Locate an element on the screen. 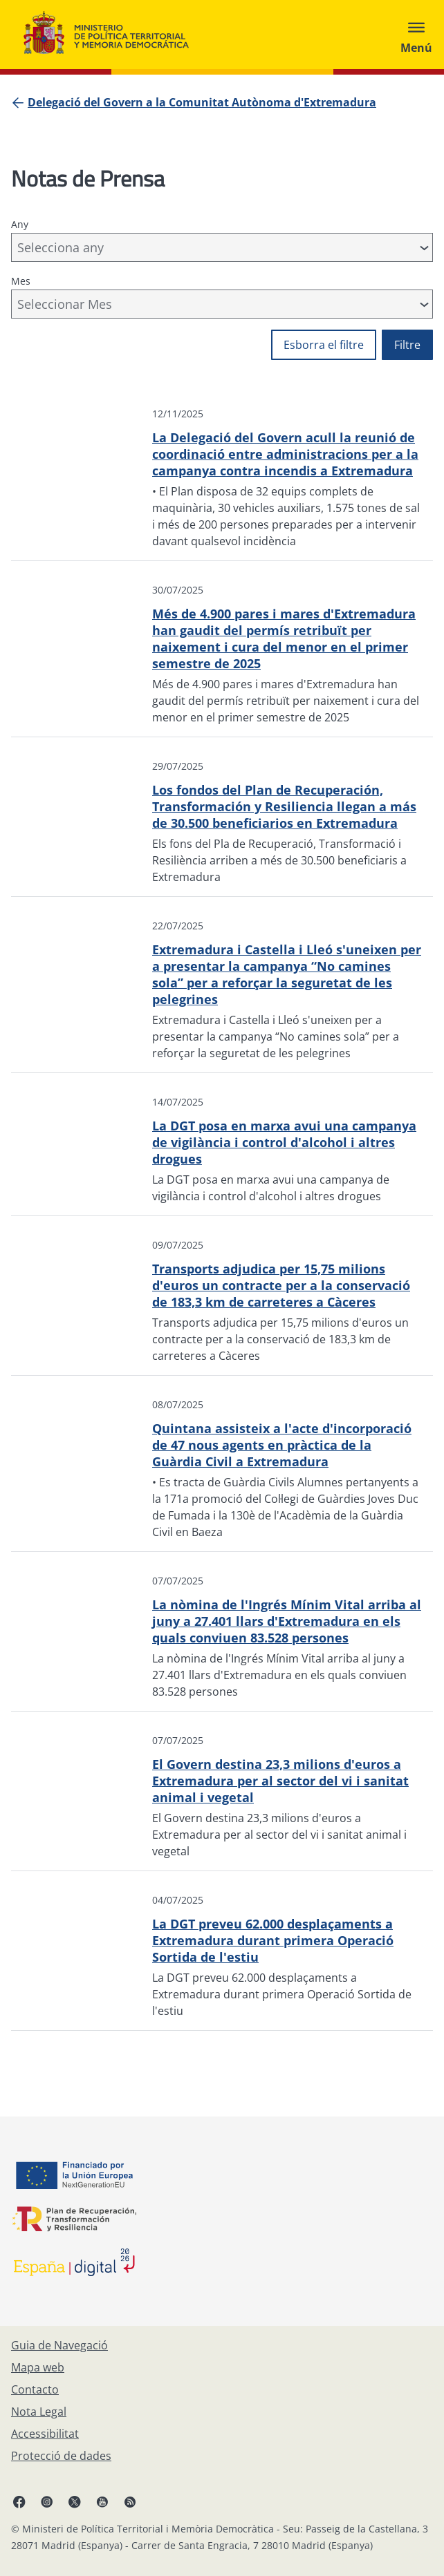 The image size is (444, 2576). [combobox] is located at coordinates (222, 247).